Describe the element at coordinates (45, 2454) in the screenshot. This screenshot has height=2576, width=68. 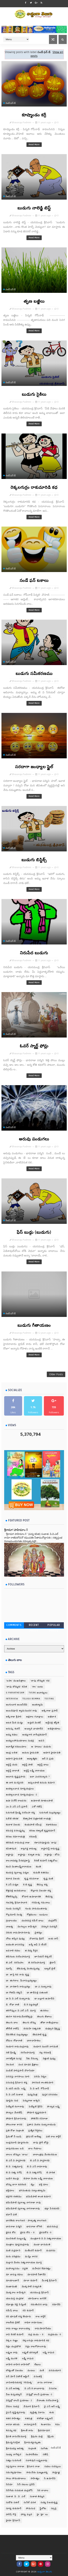
I see `సతీష్` at that location.